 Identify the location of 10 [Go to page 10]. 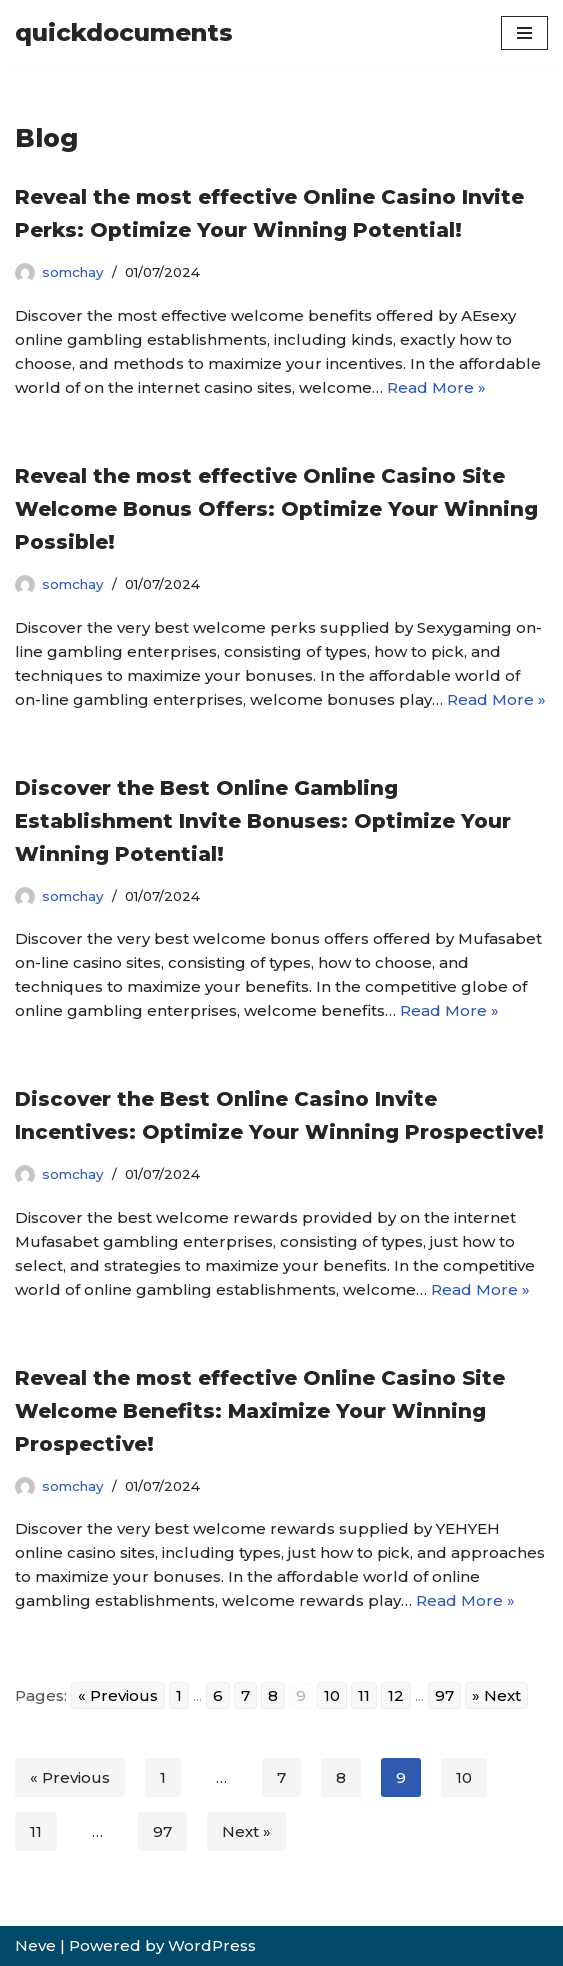
(332, 1695).